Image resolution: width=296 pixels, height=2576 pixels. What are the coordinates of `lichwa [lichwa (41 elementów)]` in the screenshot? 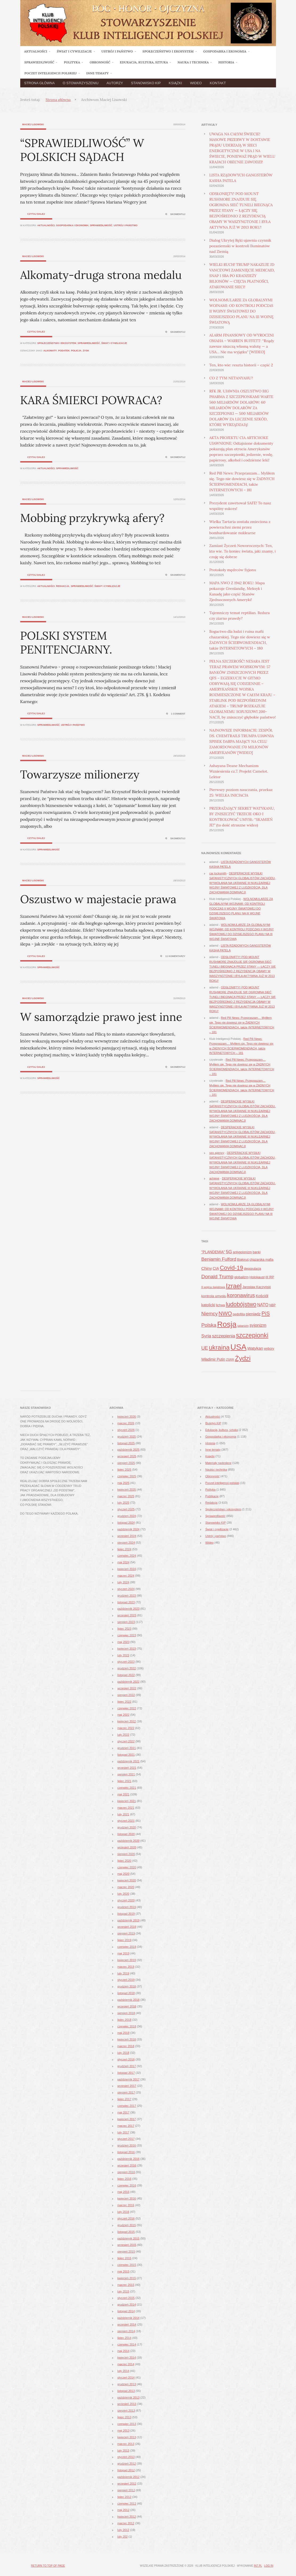 It's located at (220, 1305).